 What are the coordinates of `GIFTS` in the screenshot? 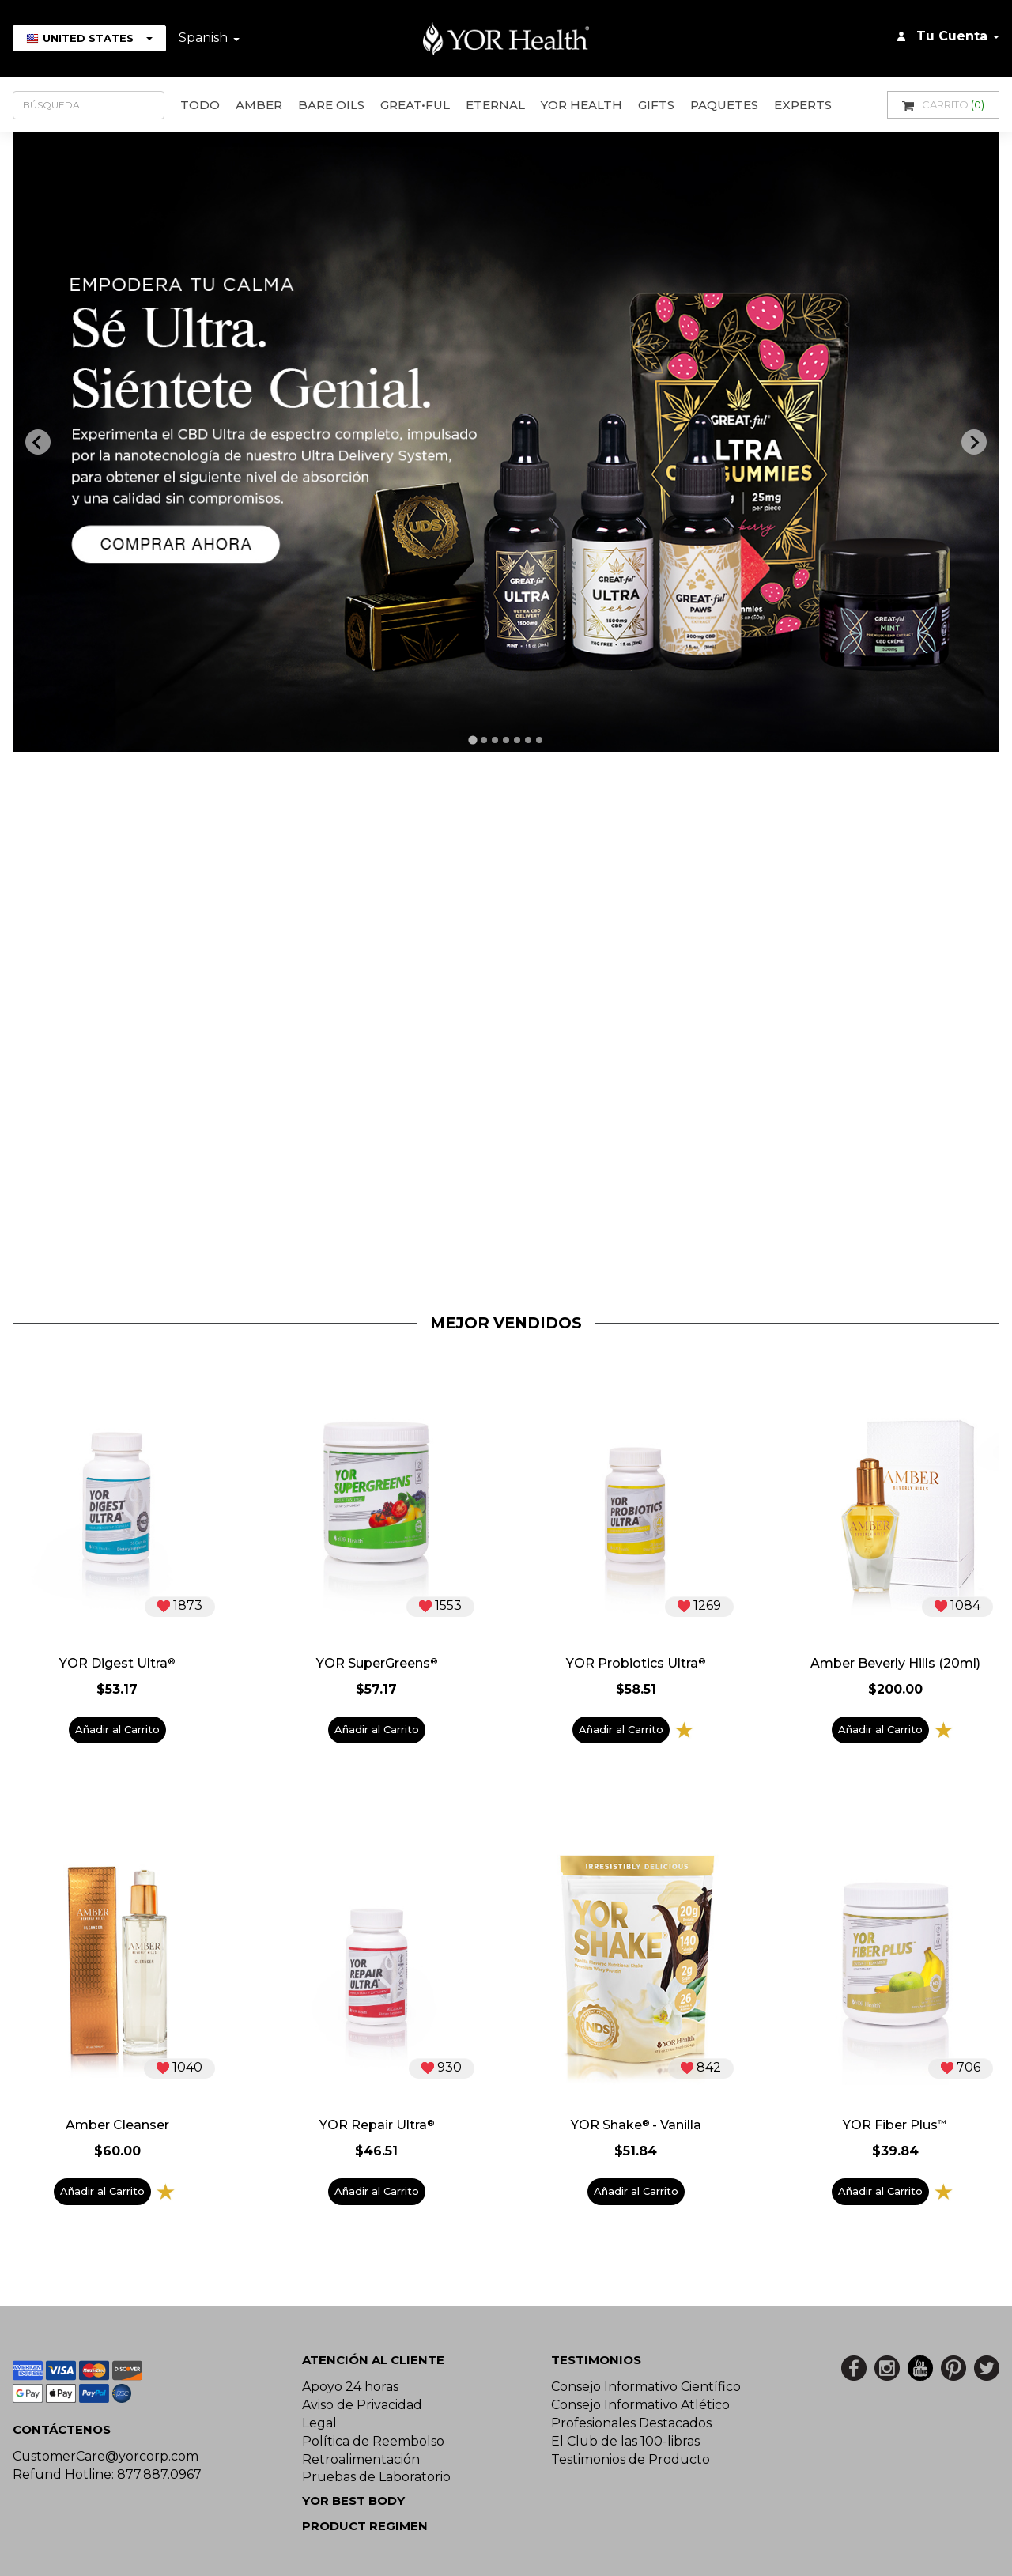 It's located at (656, 104).